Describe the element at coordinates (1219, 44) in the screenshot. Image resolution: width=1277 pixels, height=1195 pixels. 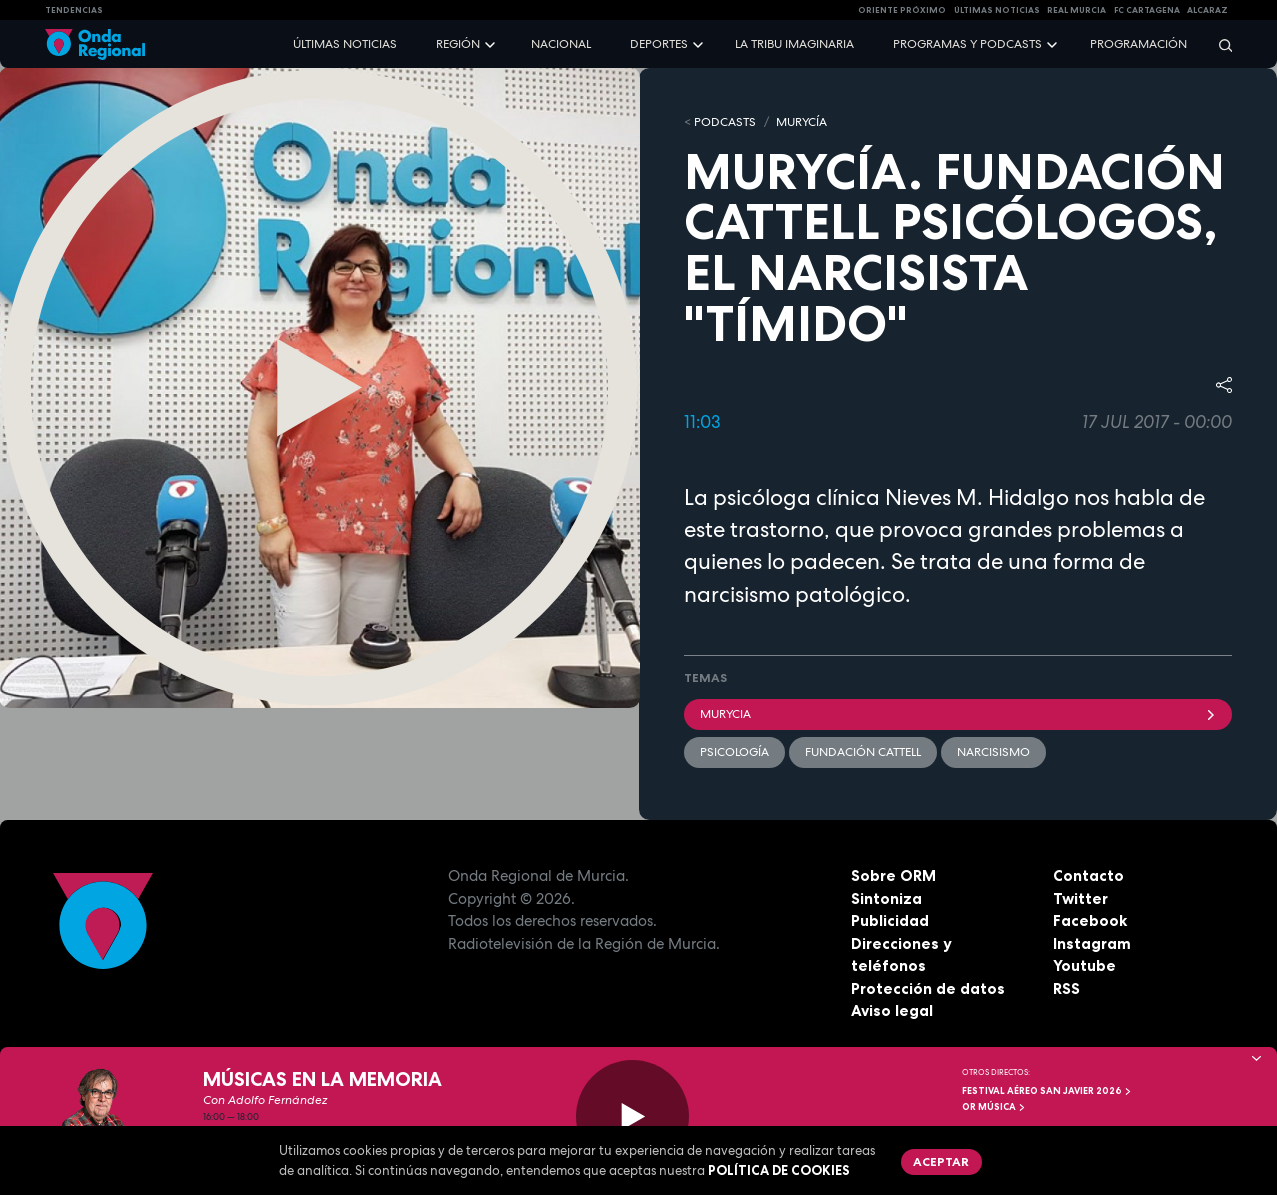
I see `[Buscar]` at that location.